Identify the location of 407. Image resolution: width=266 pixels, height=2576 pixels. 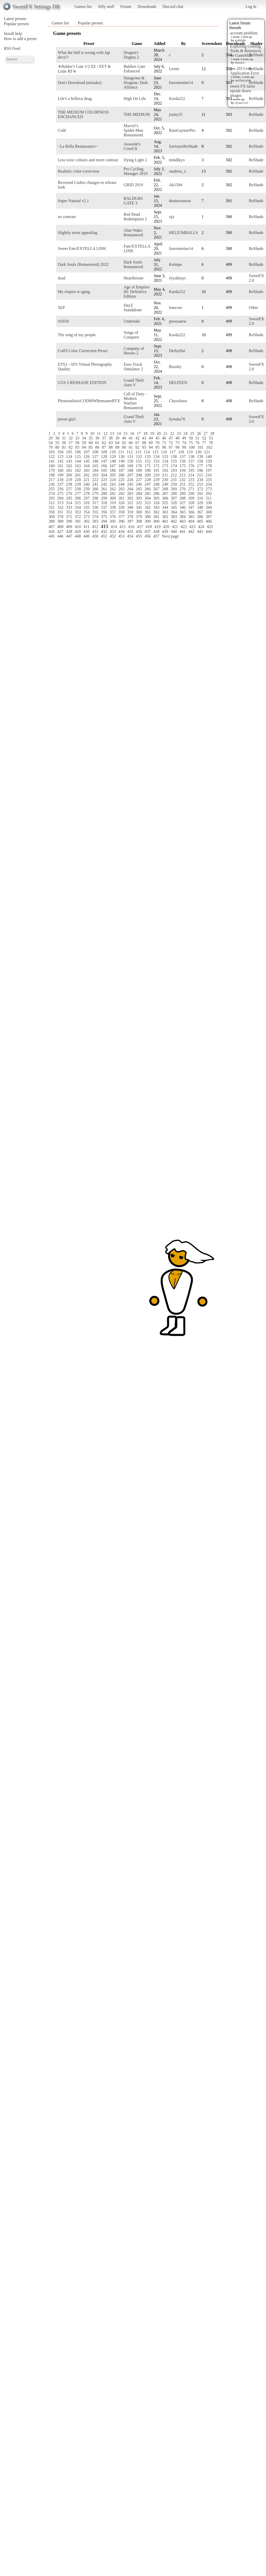
(52, 526).